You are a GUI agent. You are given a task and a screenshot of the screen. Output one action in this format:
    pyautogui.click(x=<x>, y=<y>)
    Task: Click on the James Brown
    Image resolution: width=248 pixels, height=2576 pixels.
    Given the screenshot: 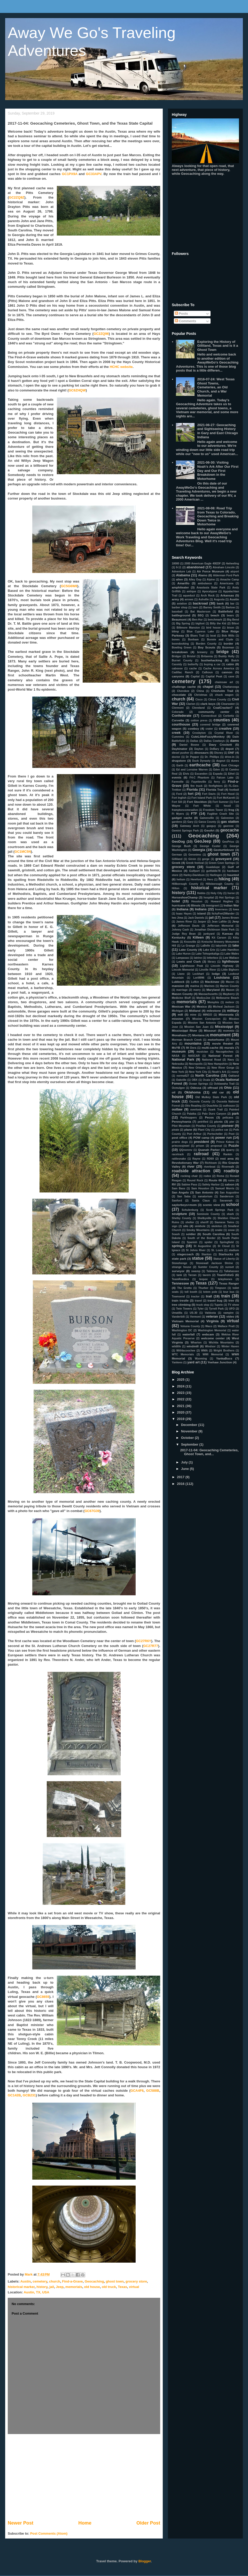 What is the action you would take?
    pyautogui.click(x=230, y=917)
    